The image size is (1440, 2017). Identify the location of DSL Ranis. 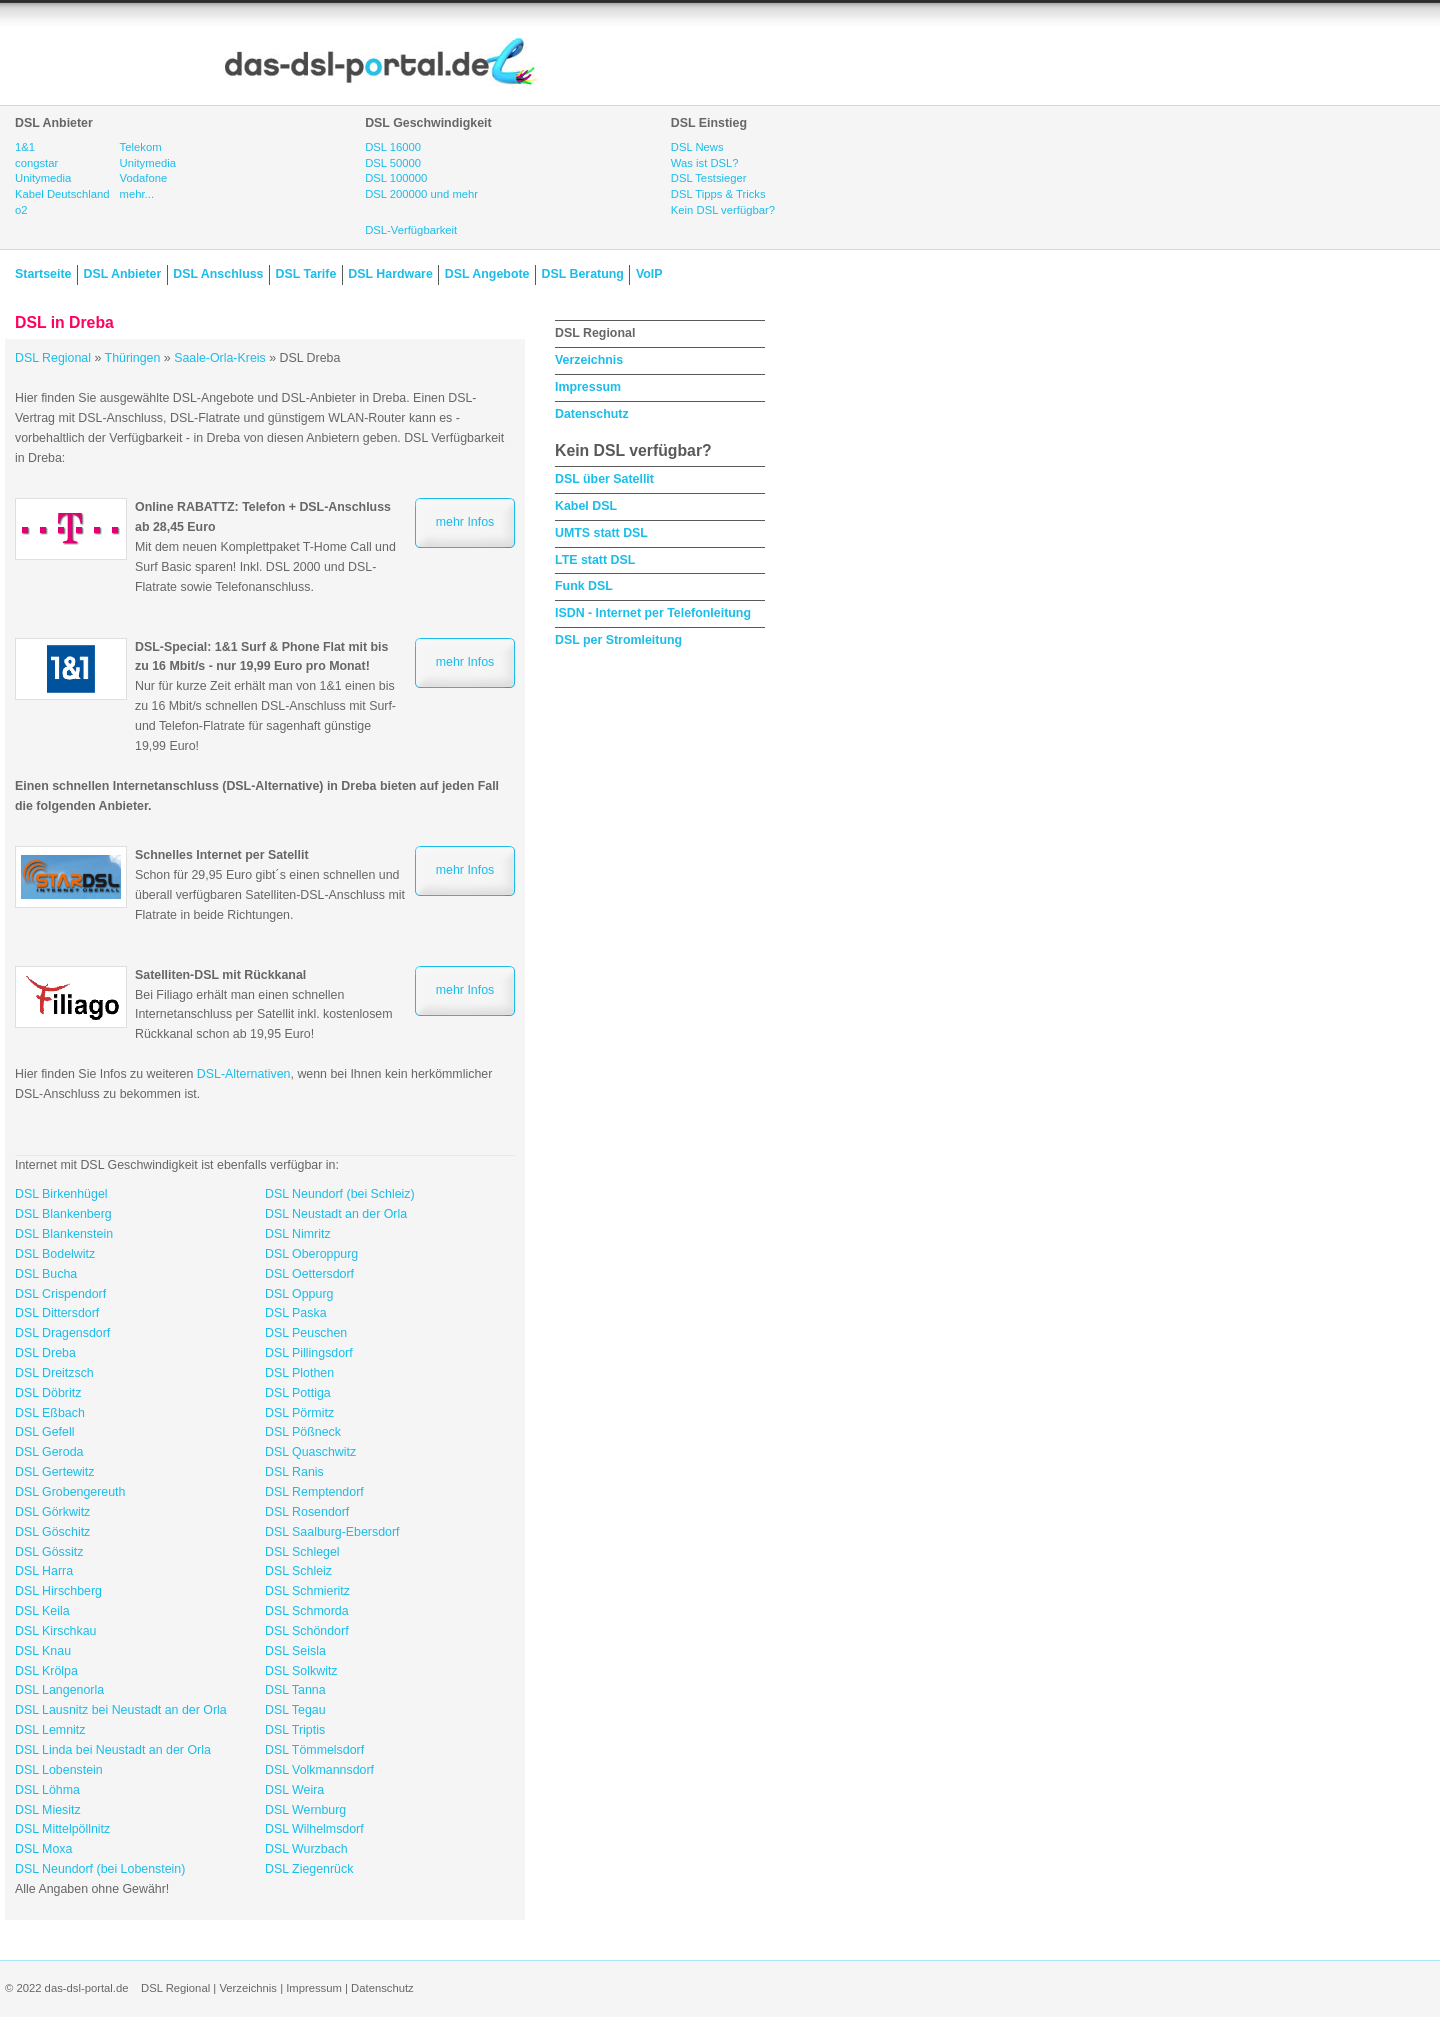
(294, 1472).